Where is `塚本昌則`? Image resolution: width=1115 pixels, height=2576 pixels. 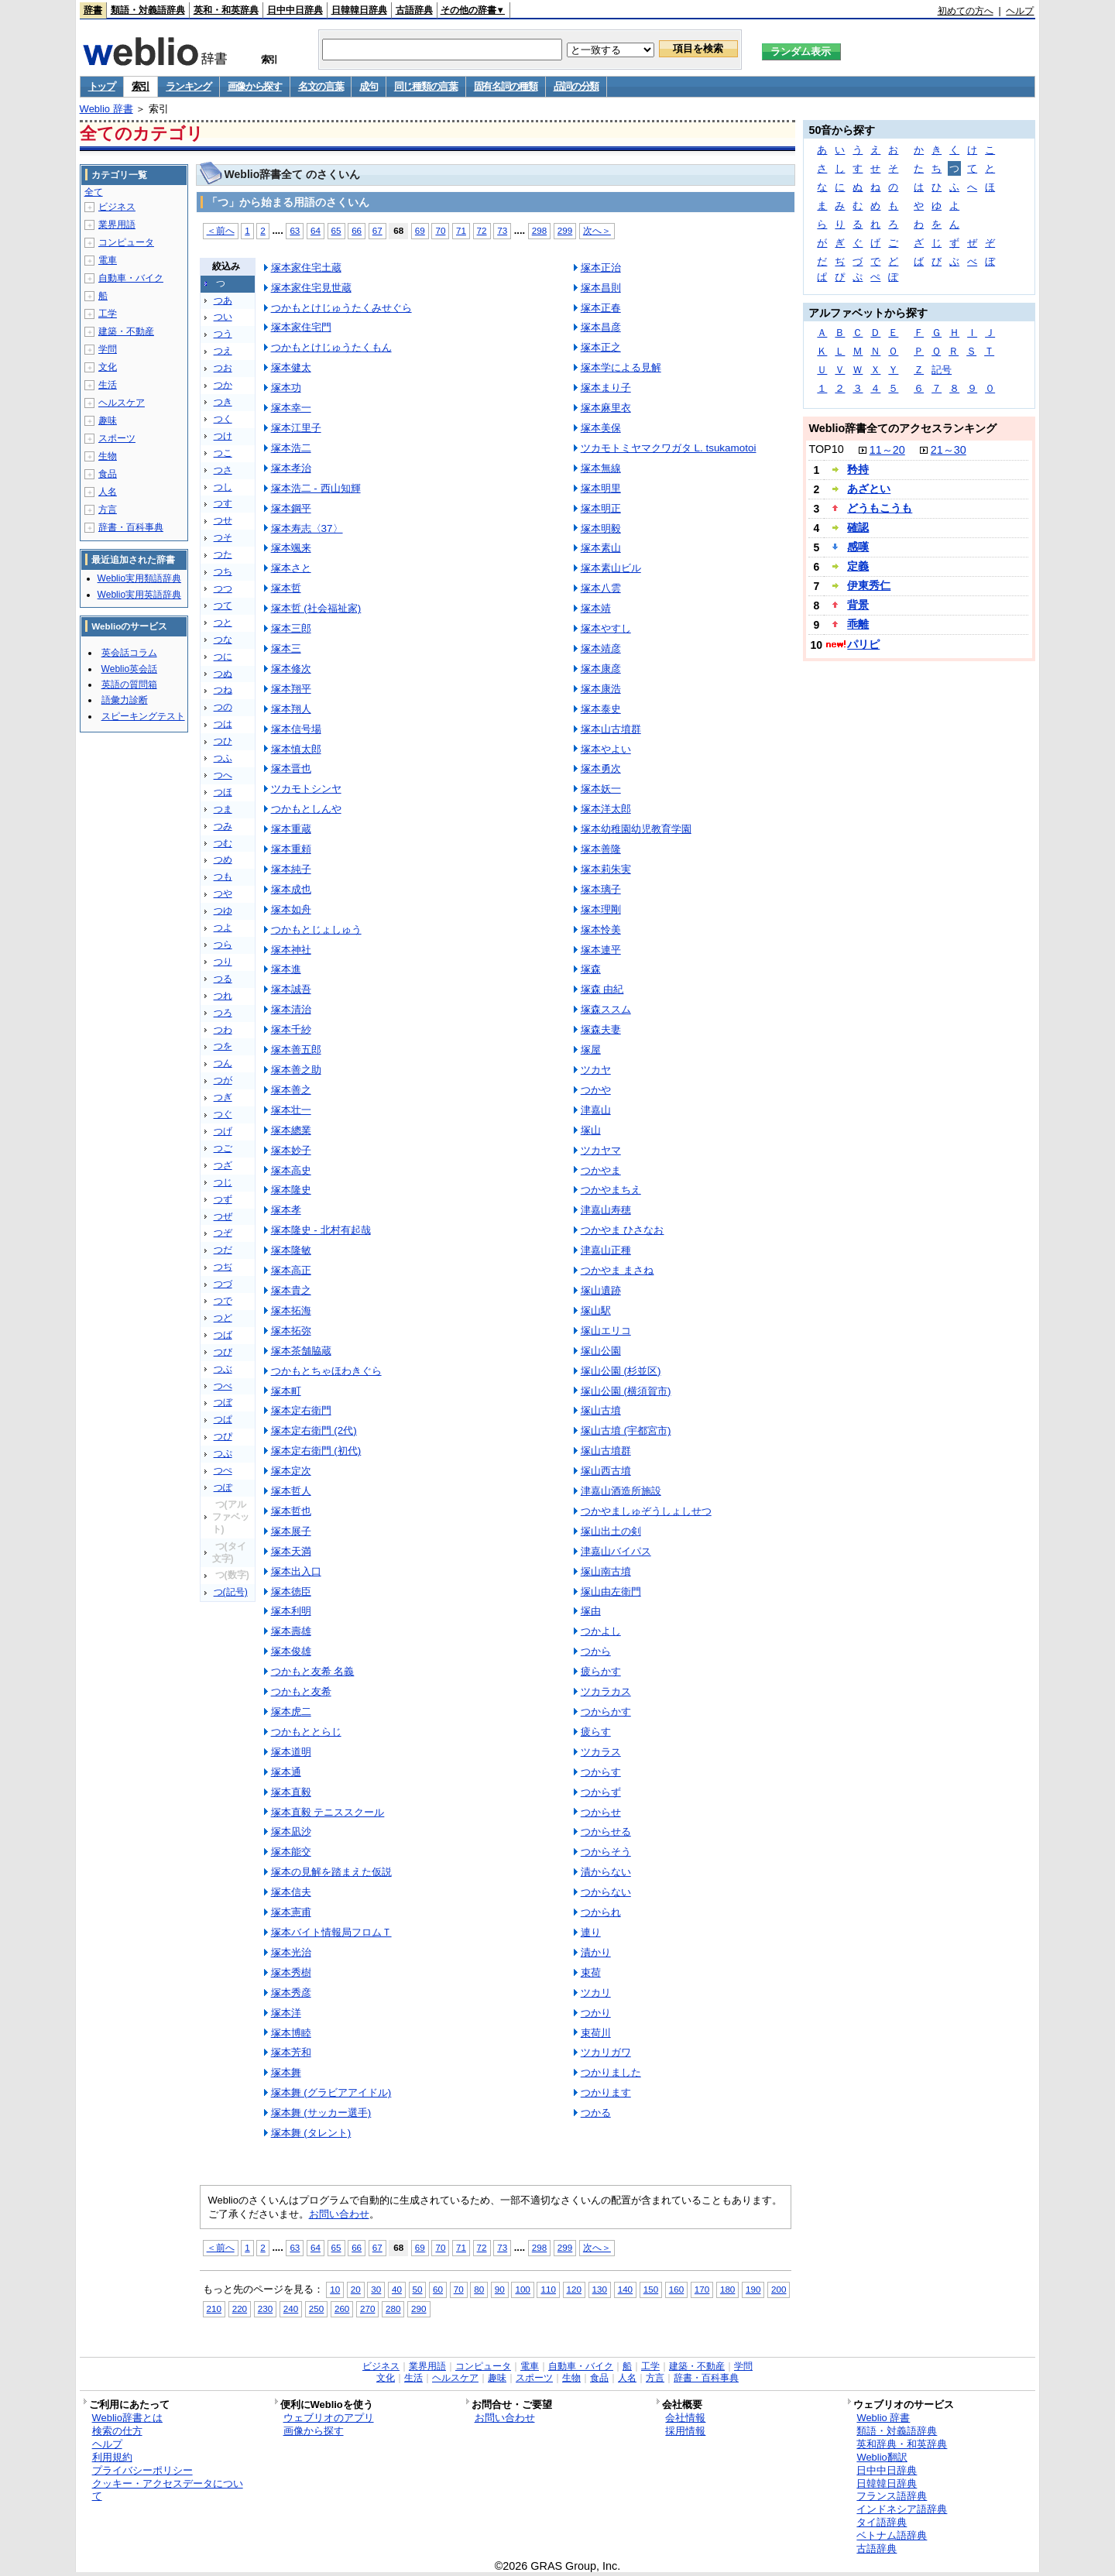
塚本昌則 is located at coordinates (601, 287).